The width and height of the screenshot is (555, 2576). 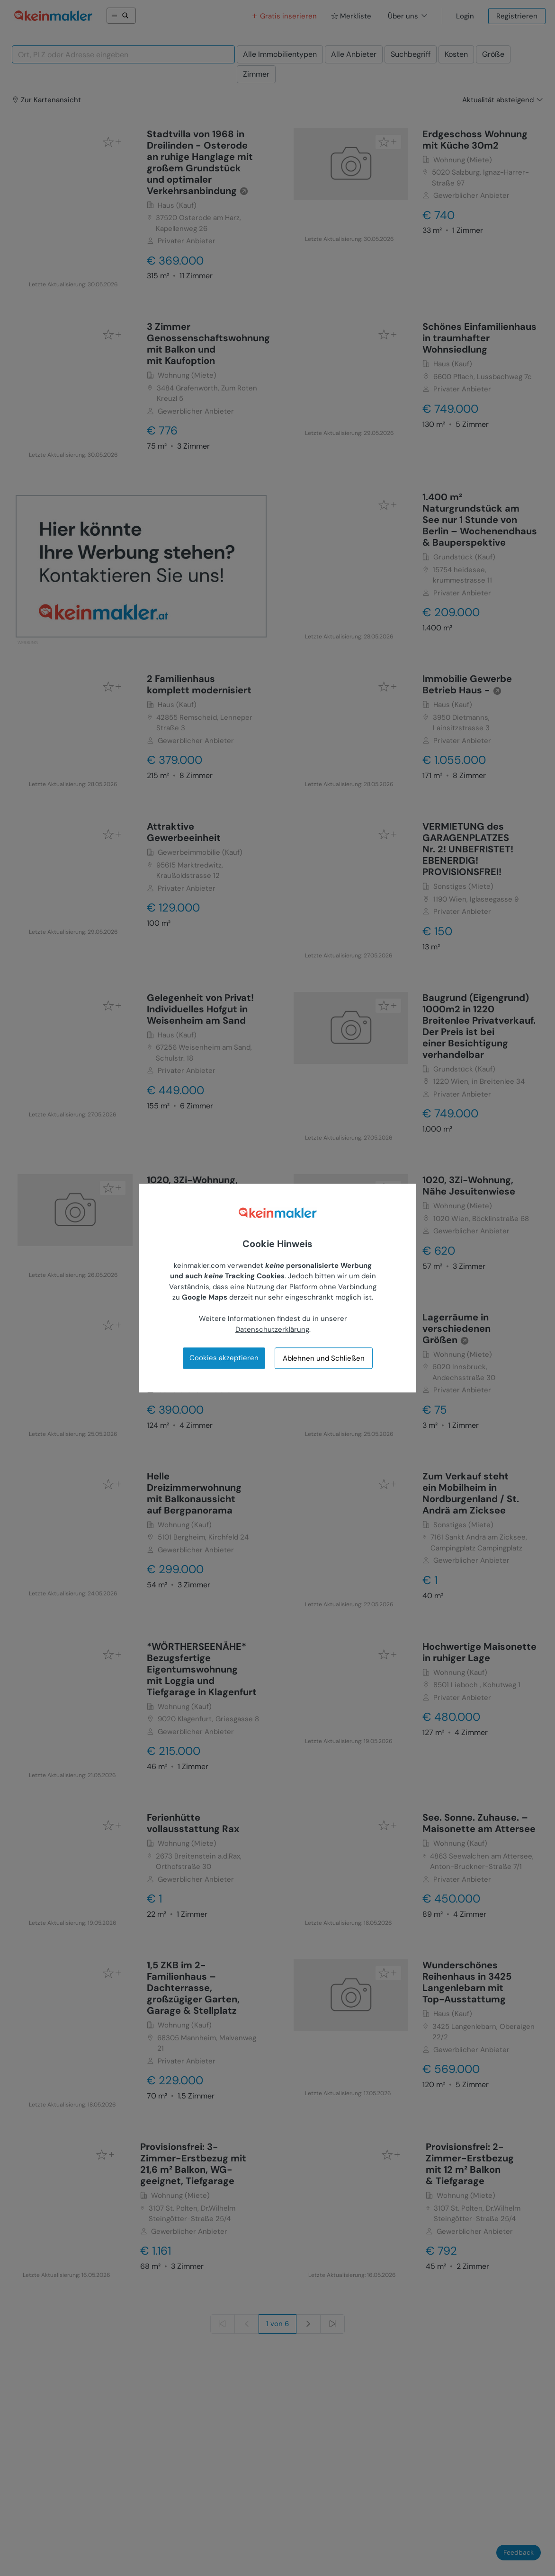 I want to click on Datenschutzerklärung, so click(x=272, y=1329).